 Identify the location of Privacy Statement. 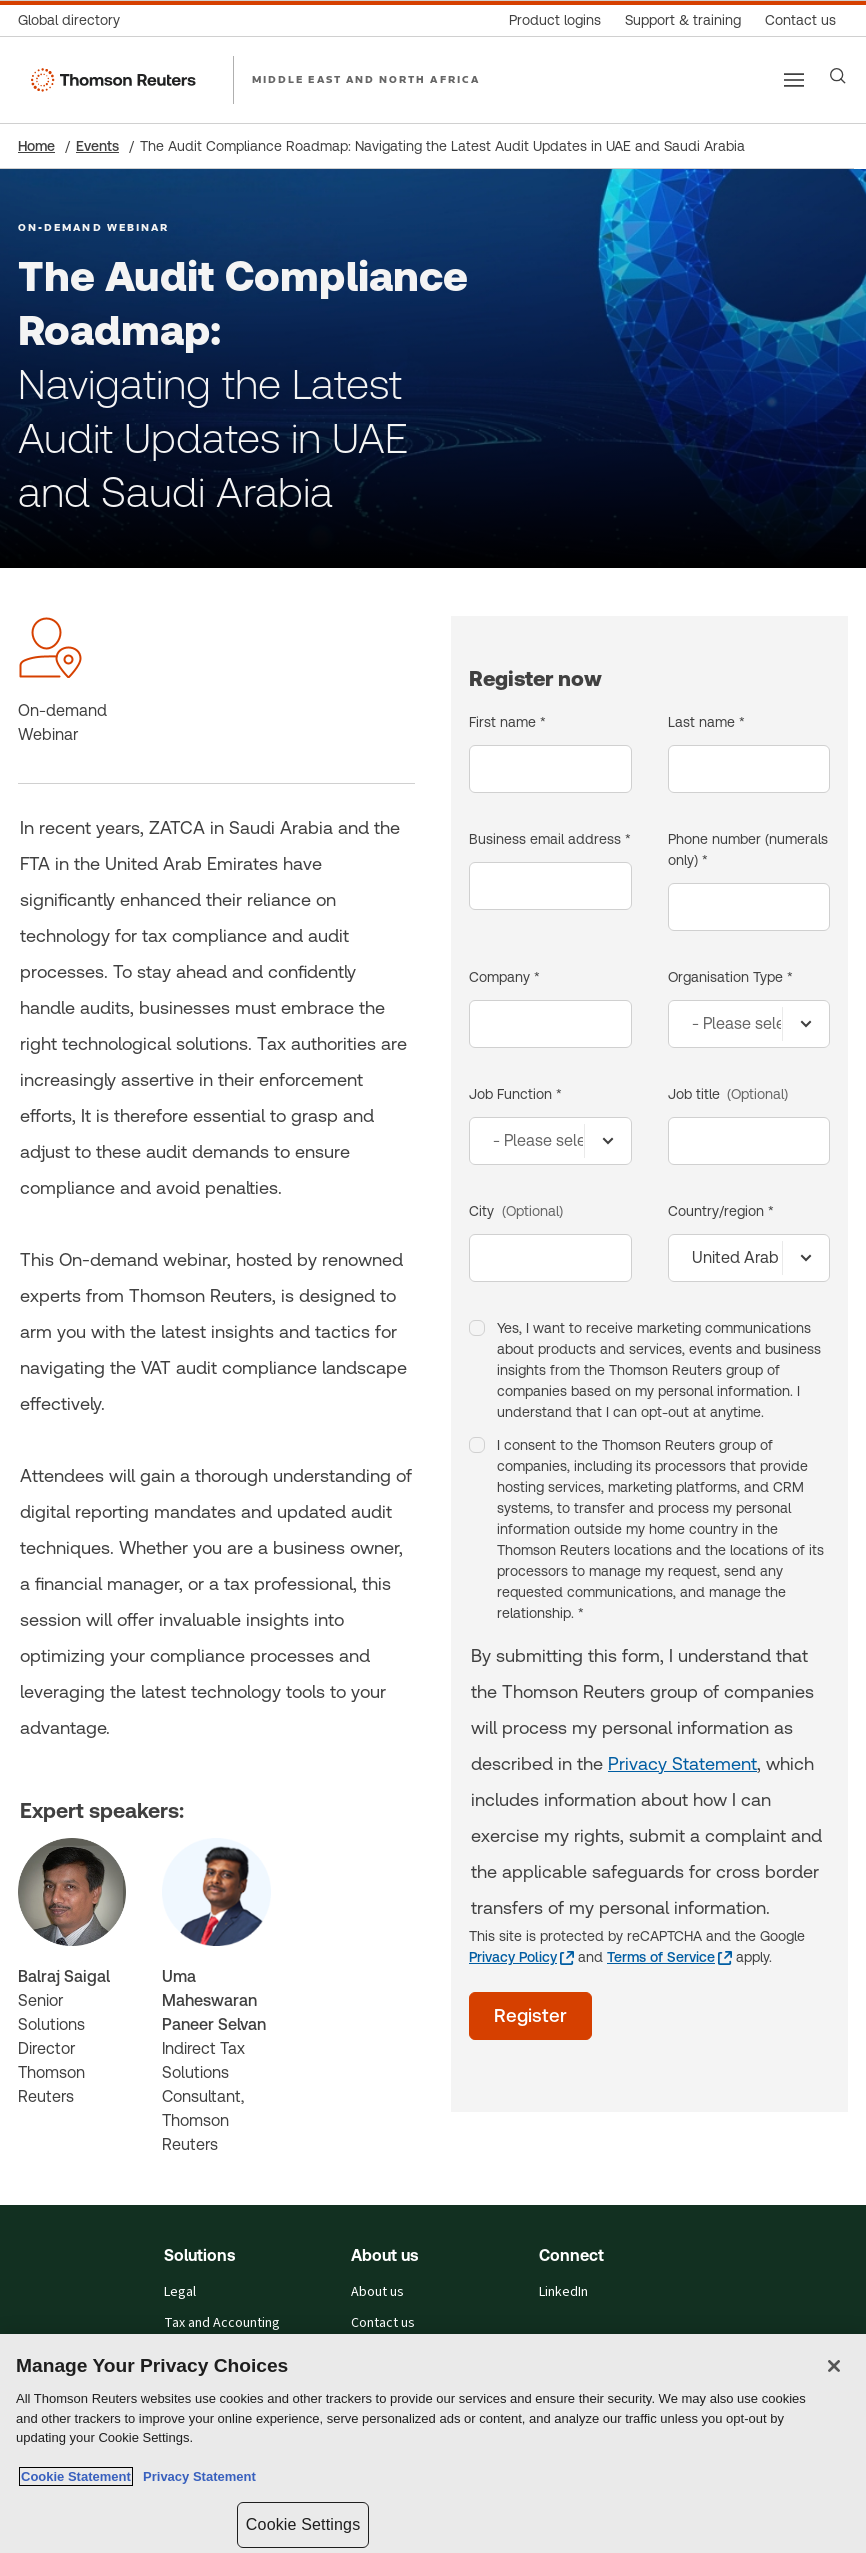
(682, 1763).